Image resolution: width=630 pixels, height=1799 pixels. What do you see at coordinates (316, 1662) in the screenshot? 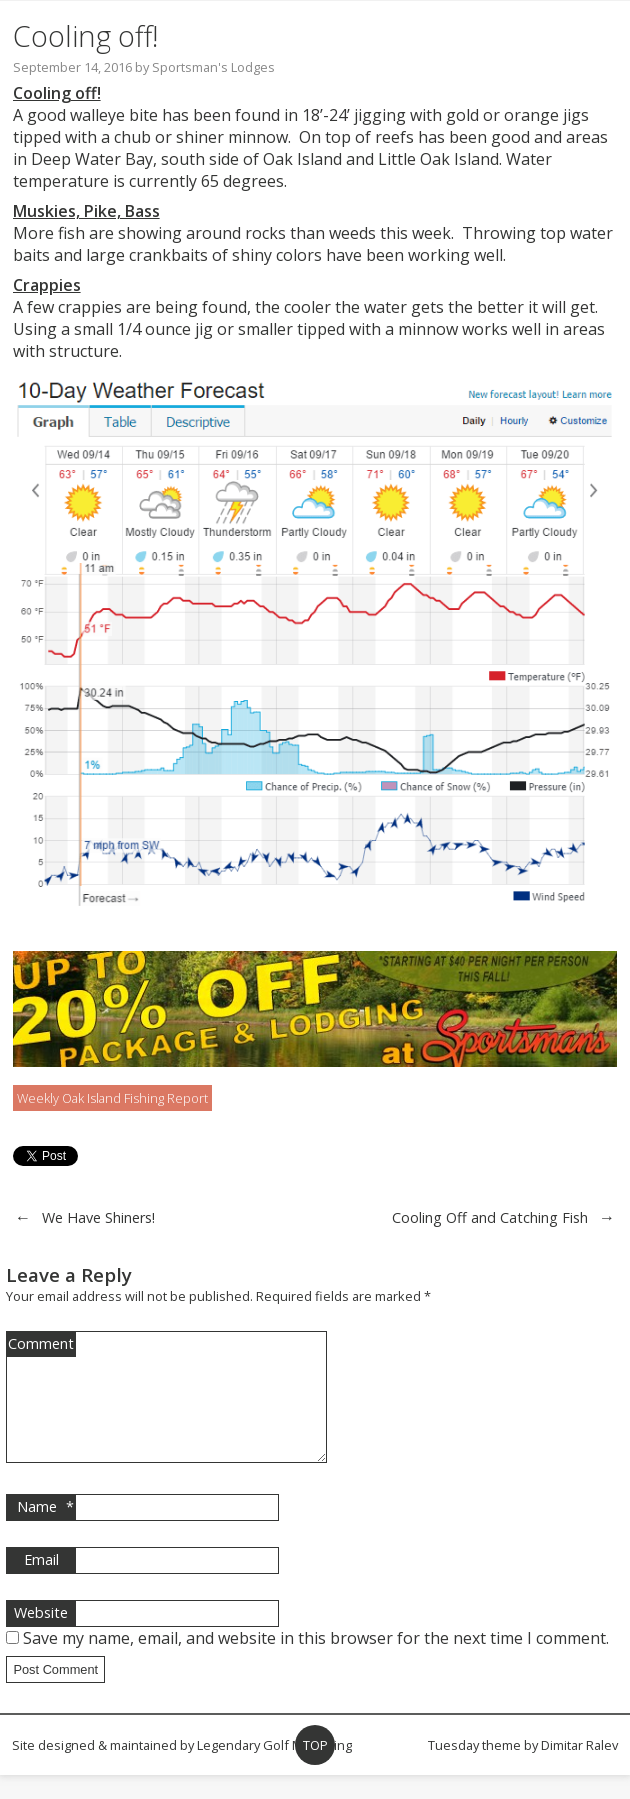
I see `Save my name, email, and website in this browser for the next time I comment.` at bounding box center [316, 1662].